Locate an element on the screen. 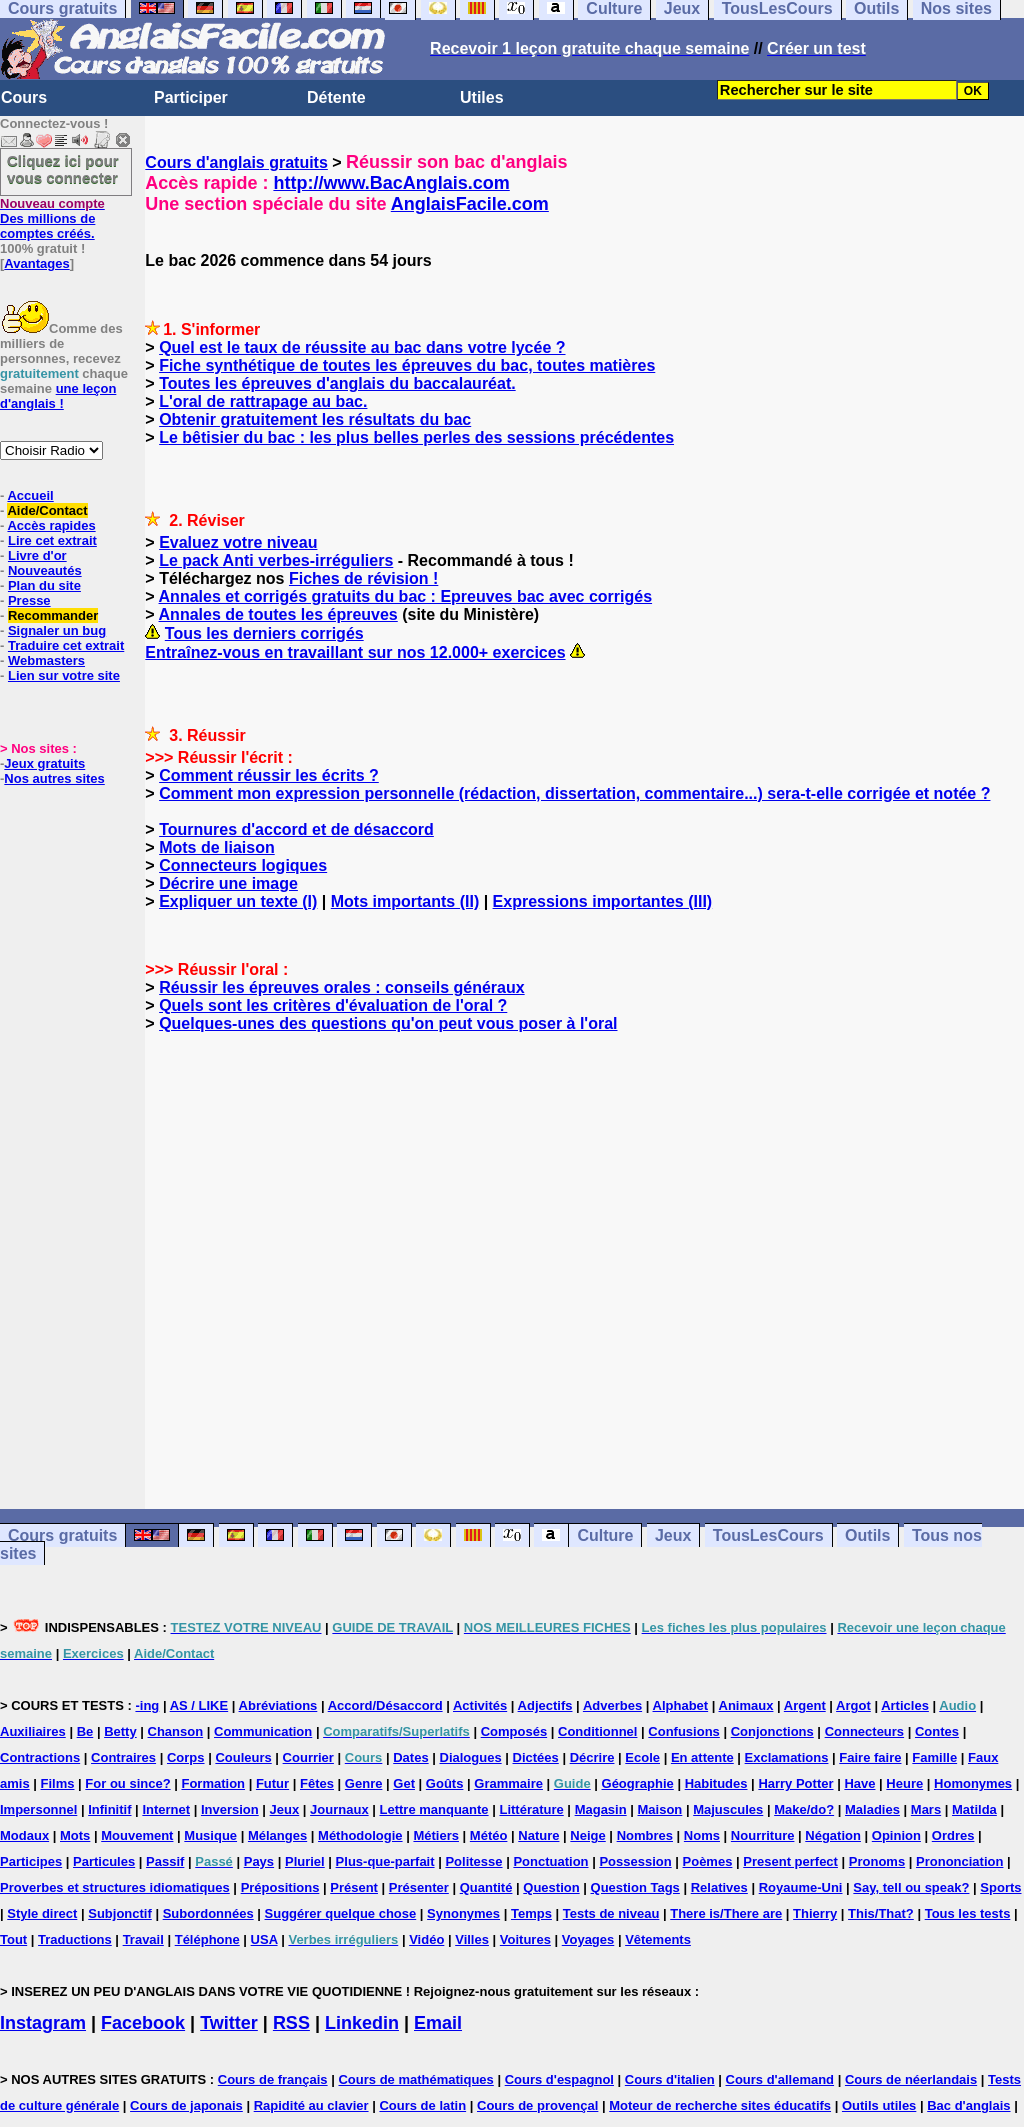 This screenshot has height=2127, width=1024. Linkedin is located at coordinates (362, 2023).